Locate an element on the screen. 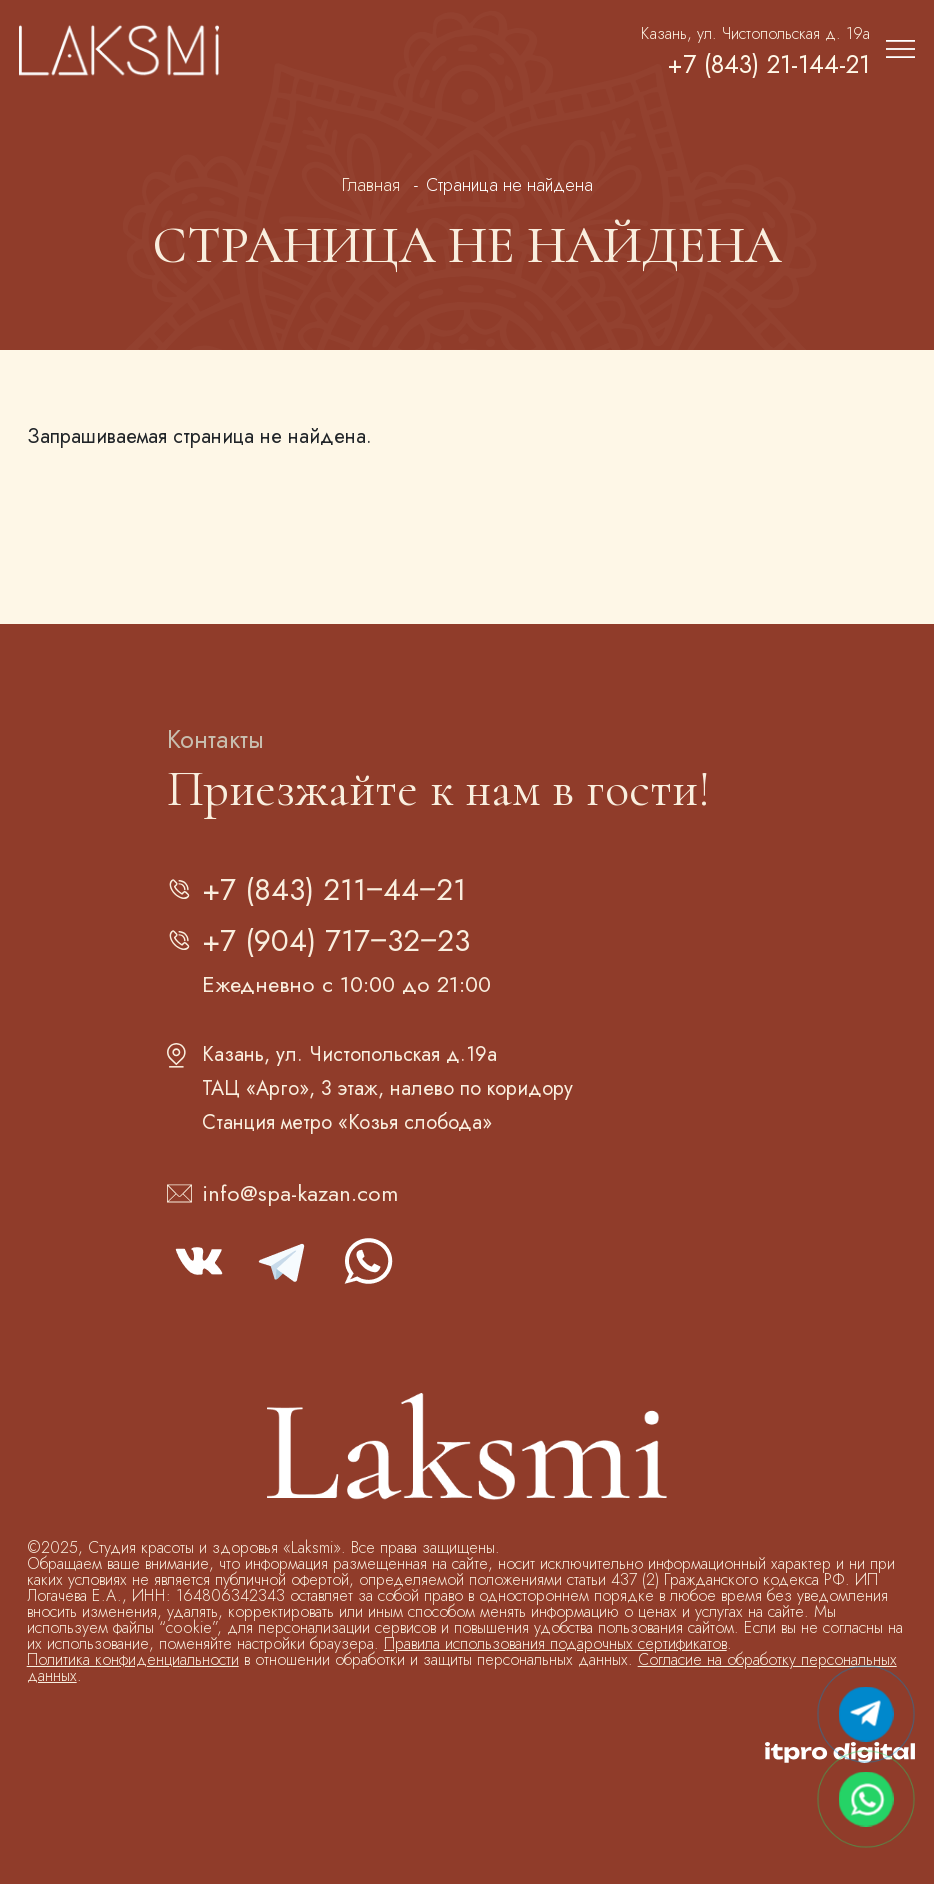  Правила использования подарочных сертификатов is located at coordinates (555, 1643).